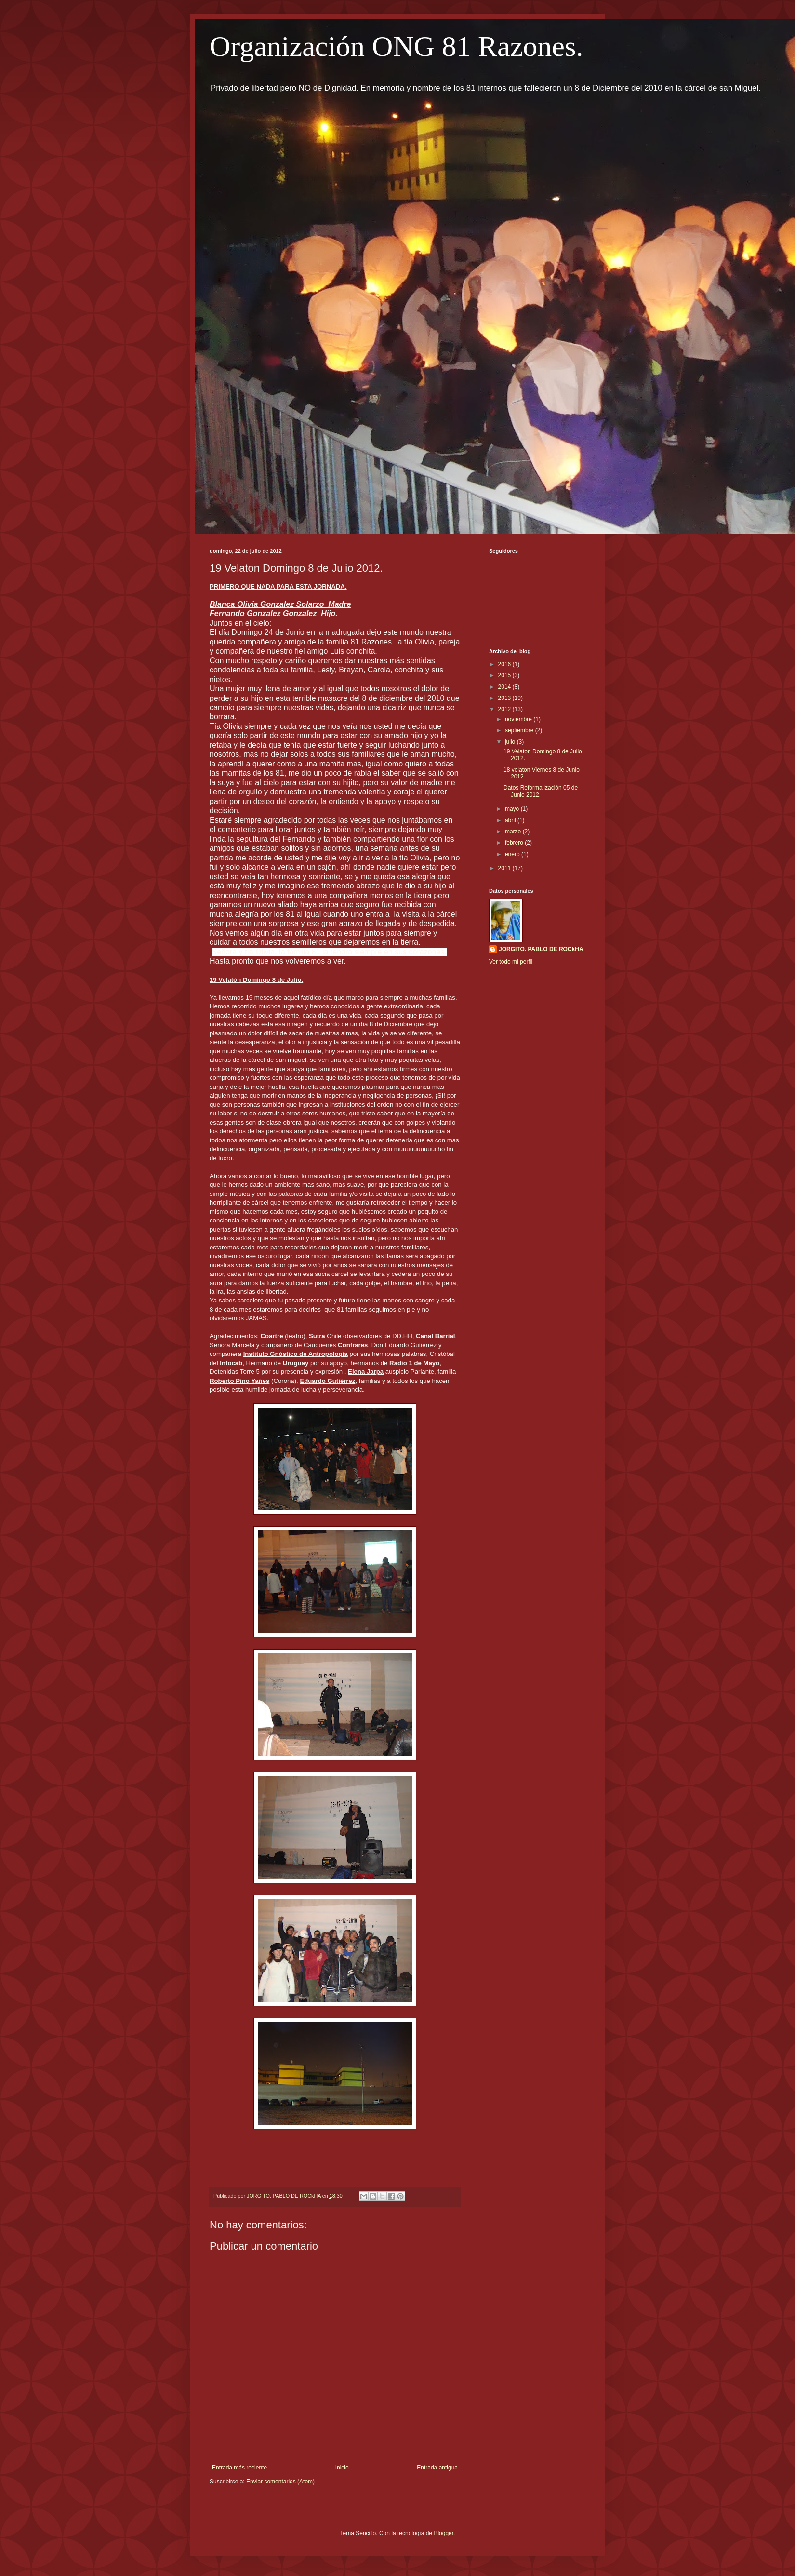 The height and width of the screenshot is (2576, 795). I want to click on abril, so click(511, 820).